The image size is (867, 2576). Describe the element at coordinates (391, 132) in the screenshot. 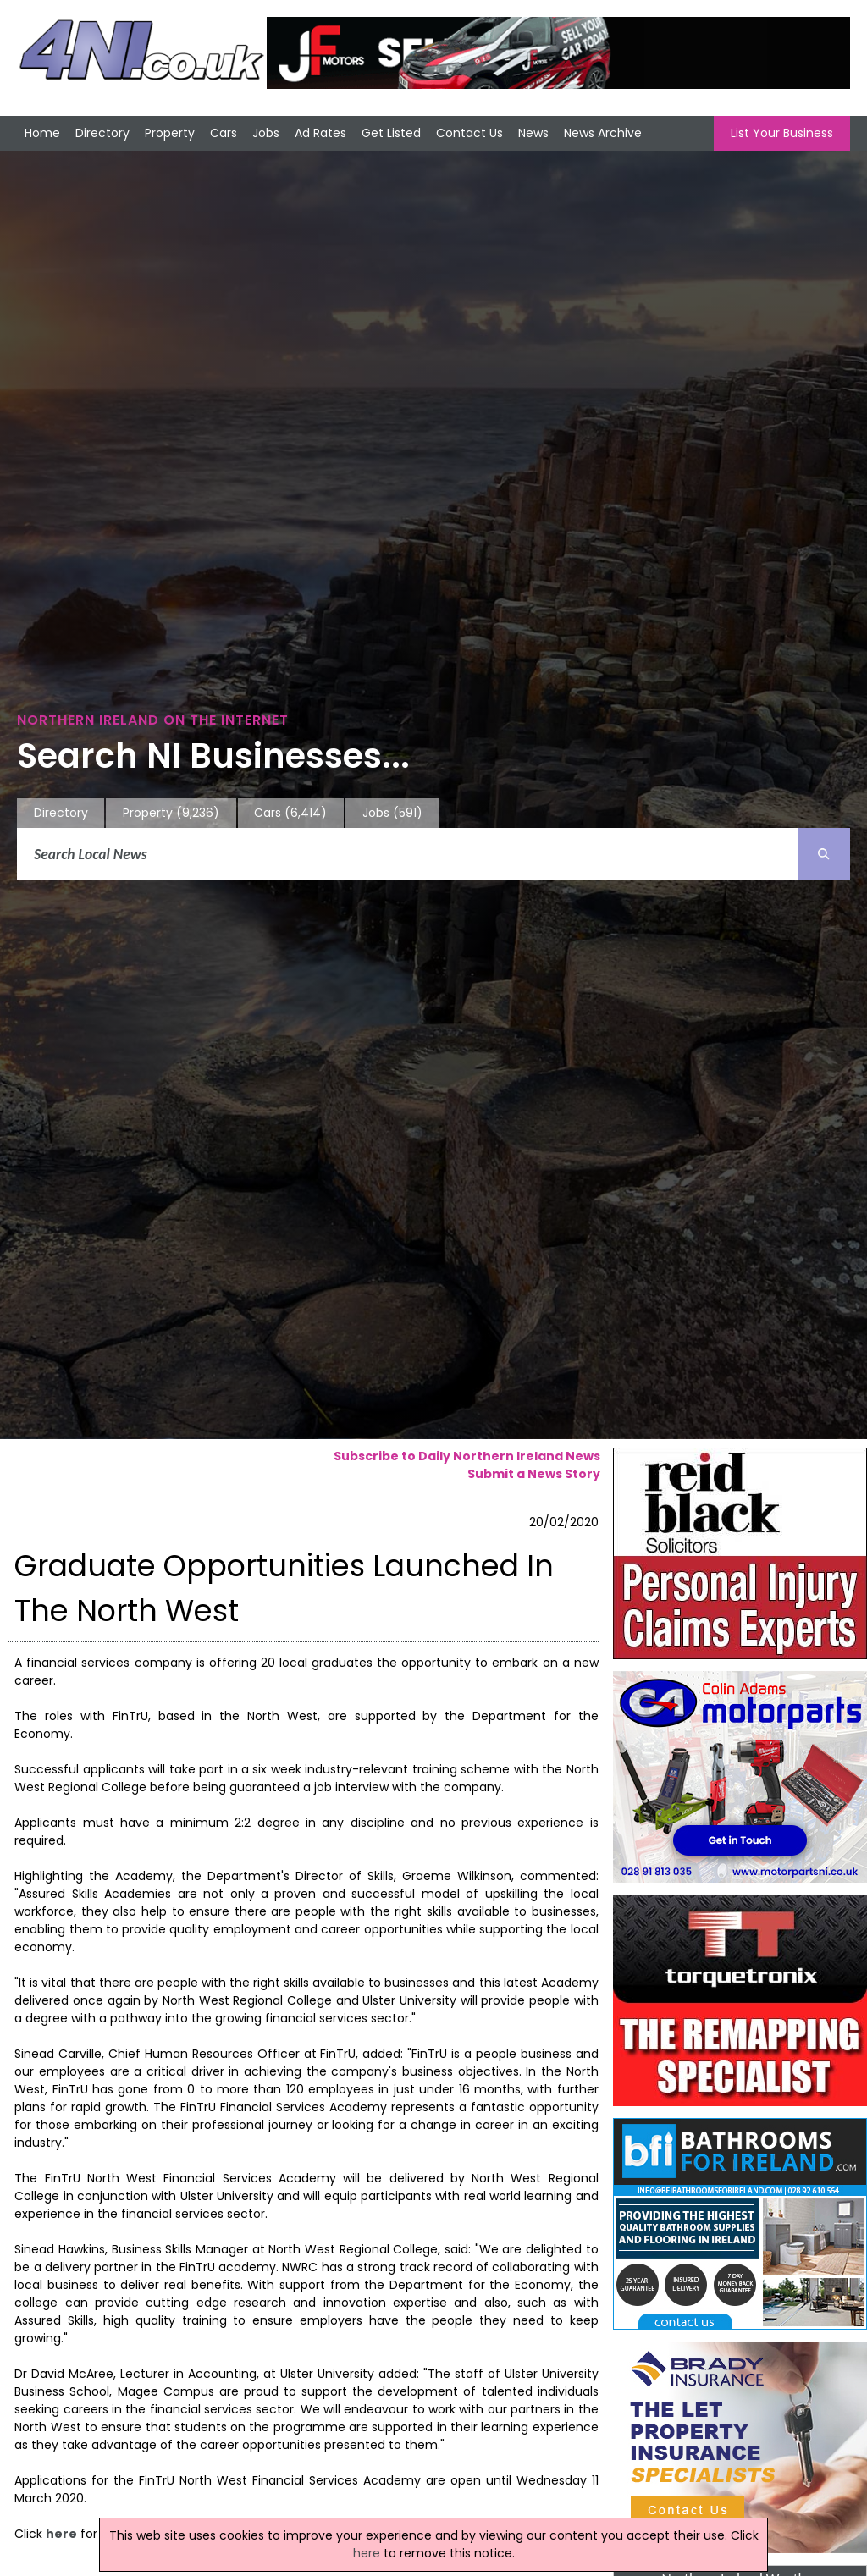

I see `Get Listed` at that location.